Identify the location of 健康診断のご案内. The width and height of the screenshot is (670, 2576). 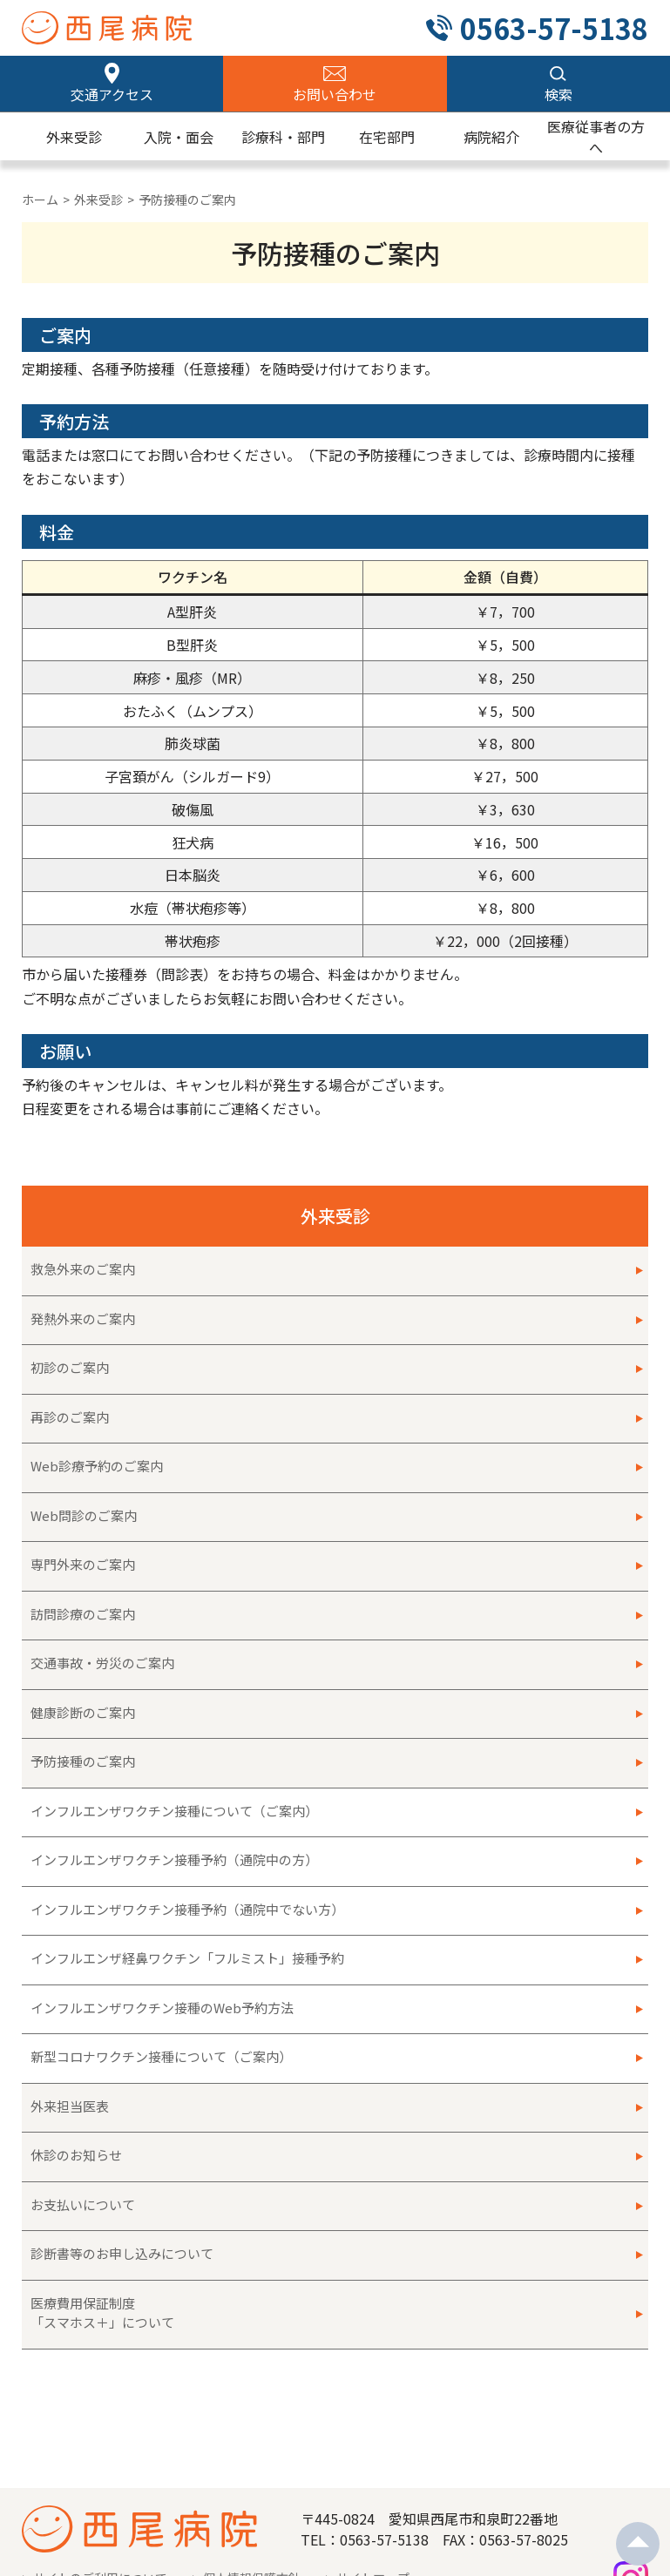
(82, 1712).